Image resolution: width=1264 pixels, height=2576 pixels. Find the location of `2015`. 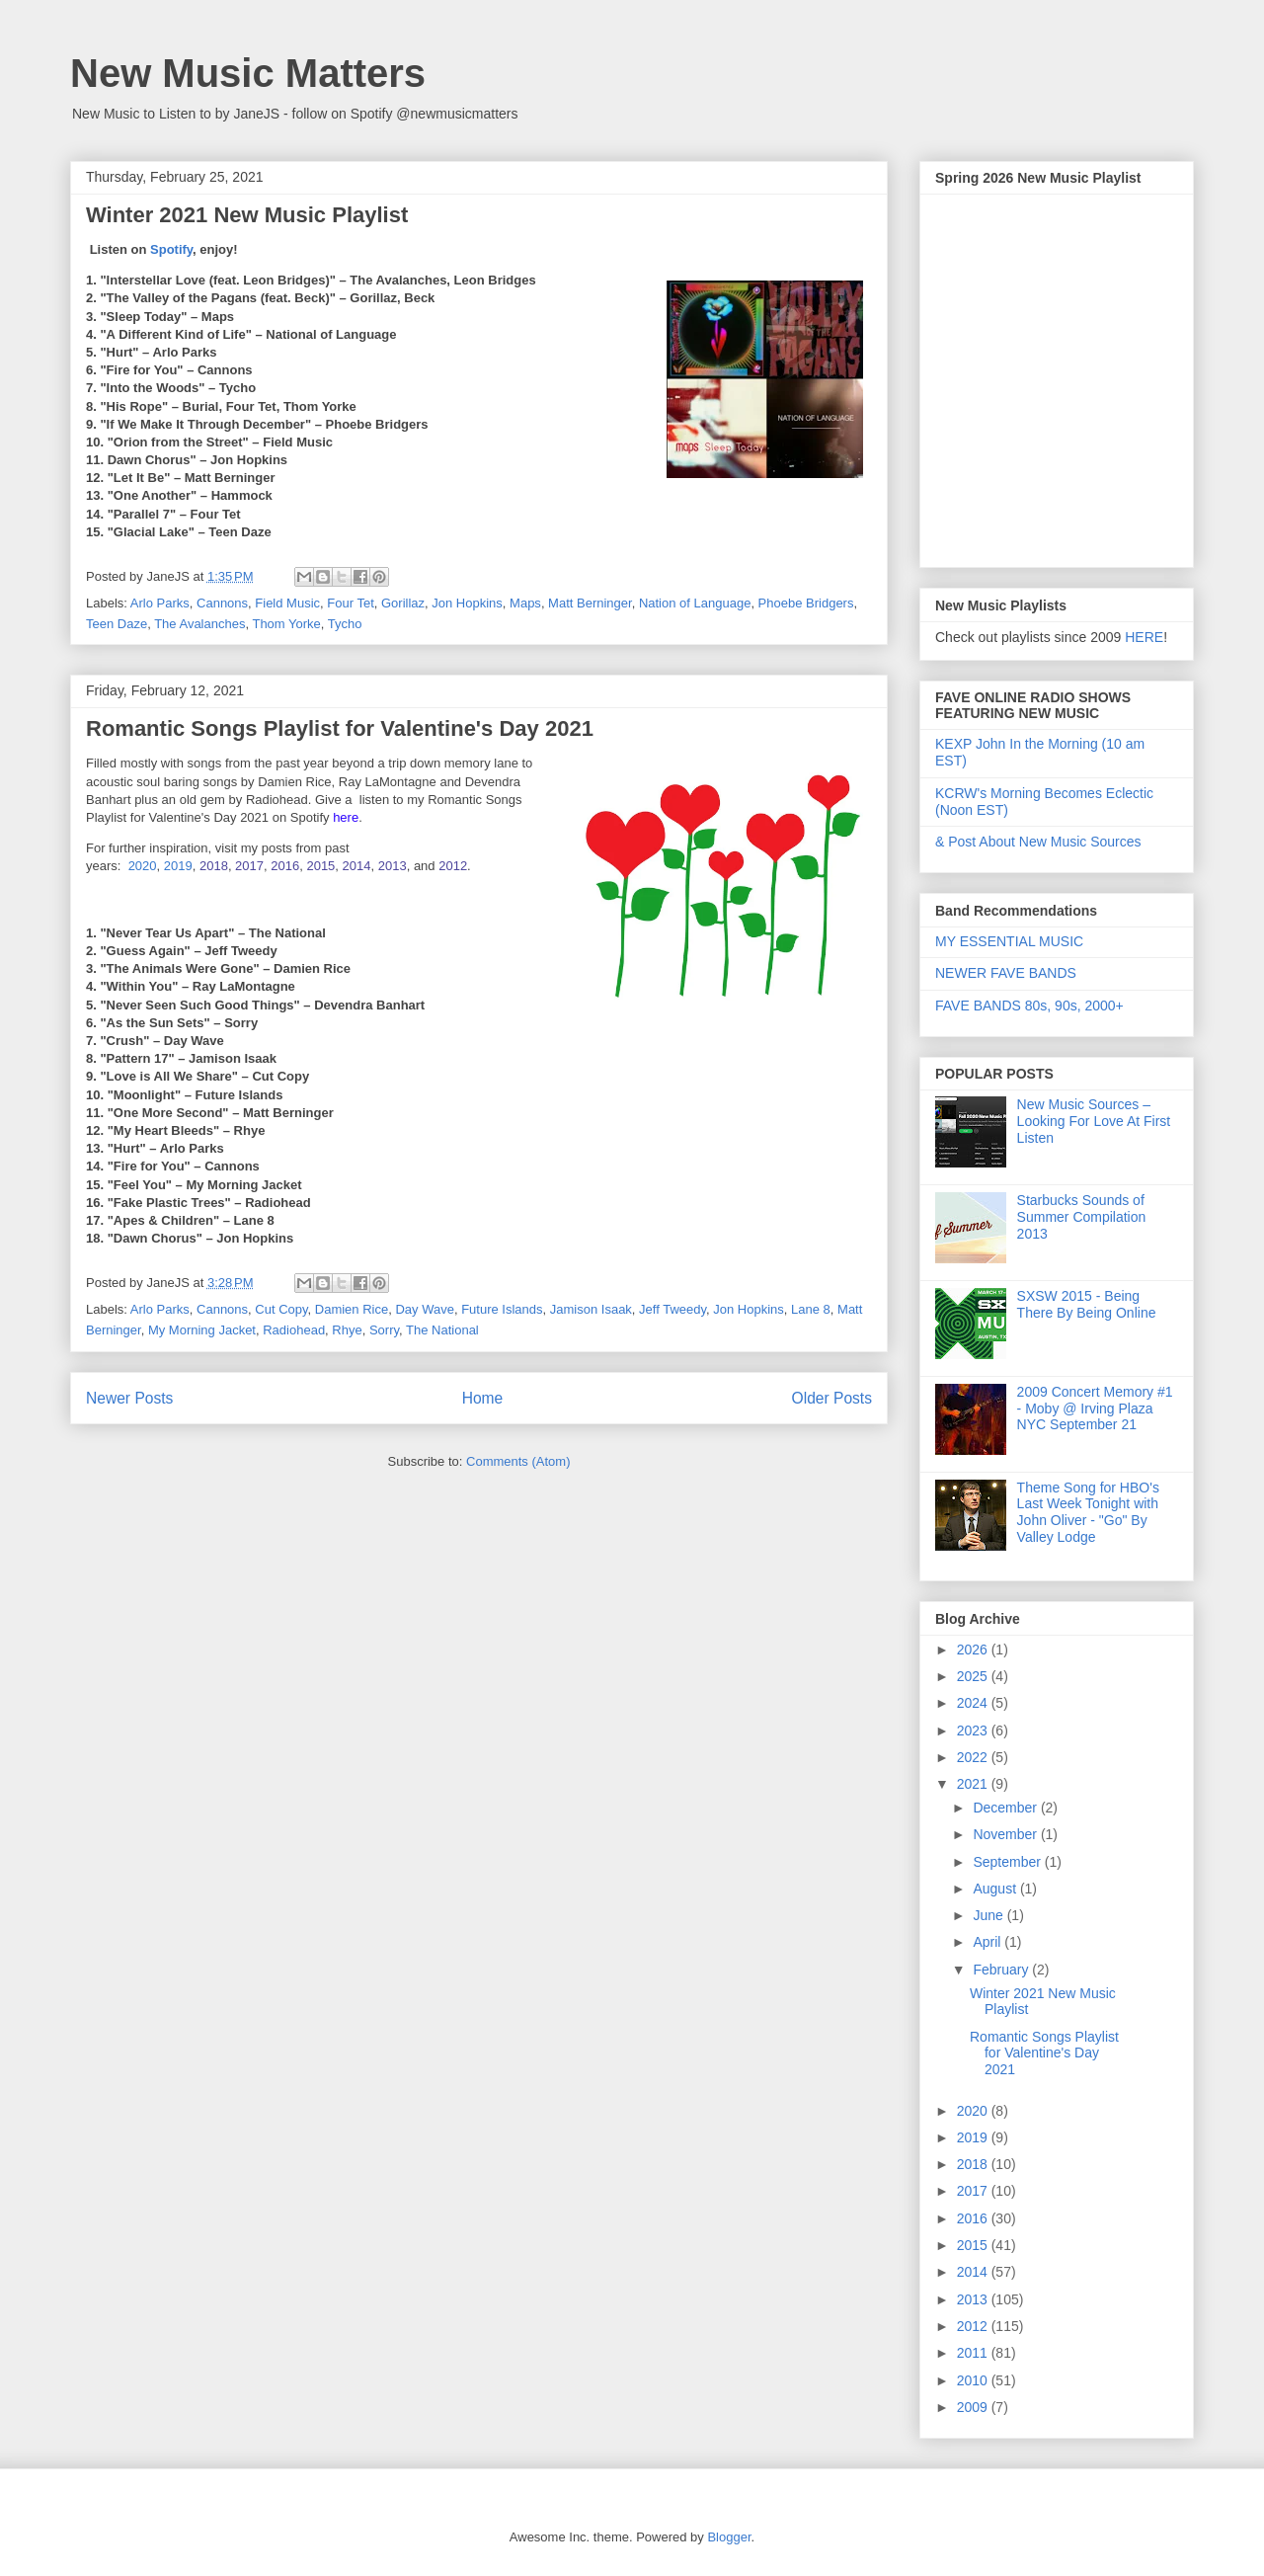

2015 is located at coordinates (320, 865).